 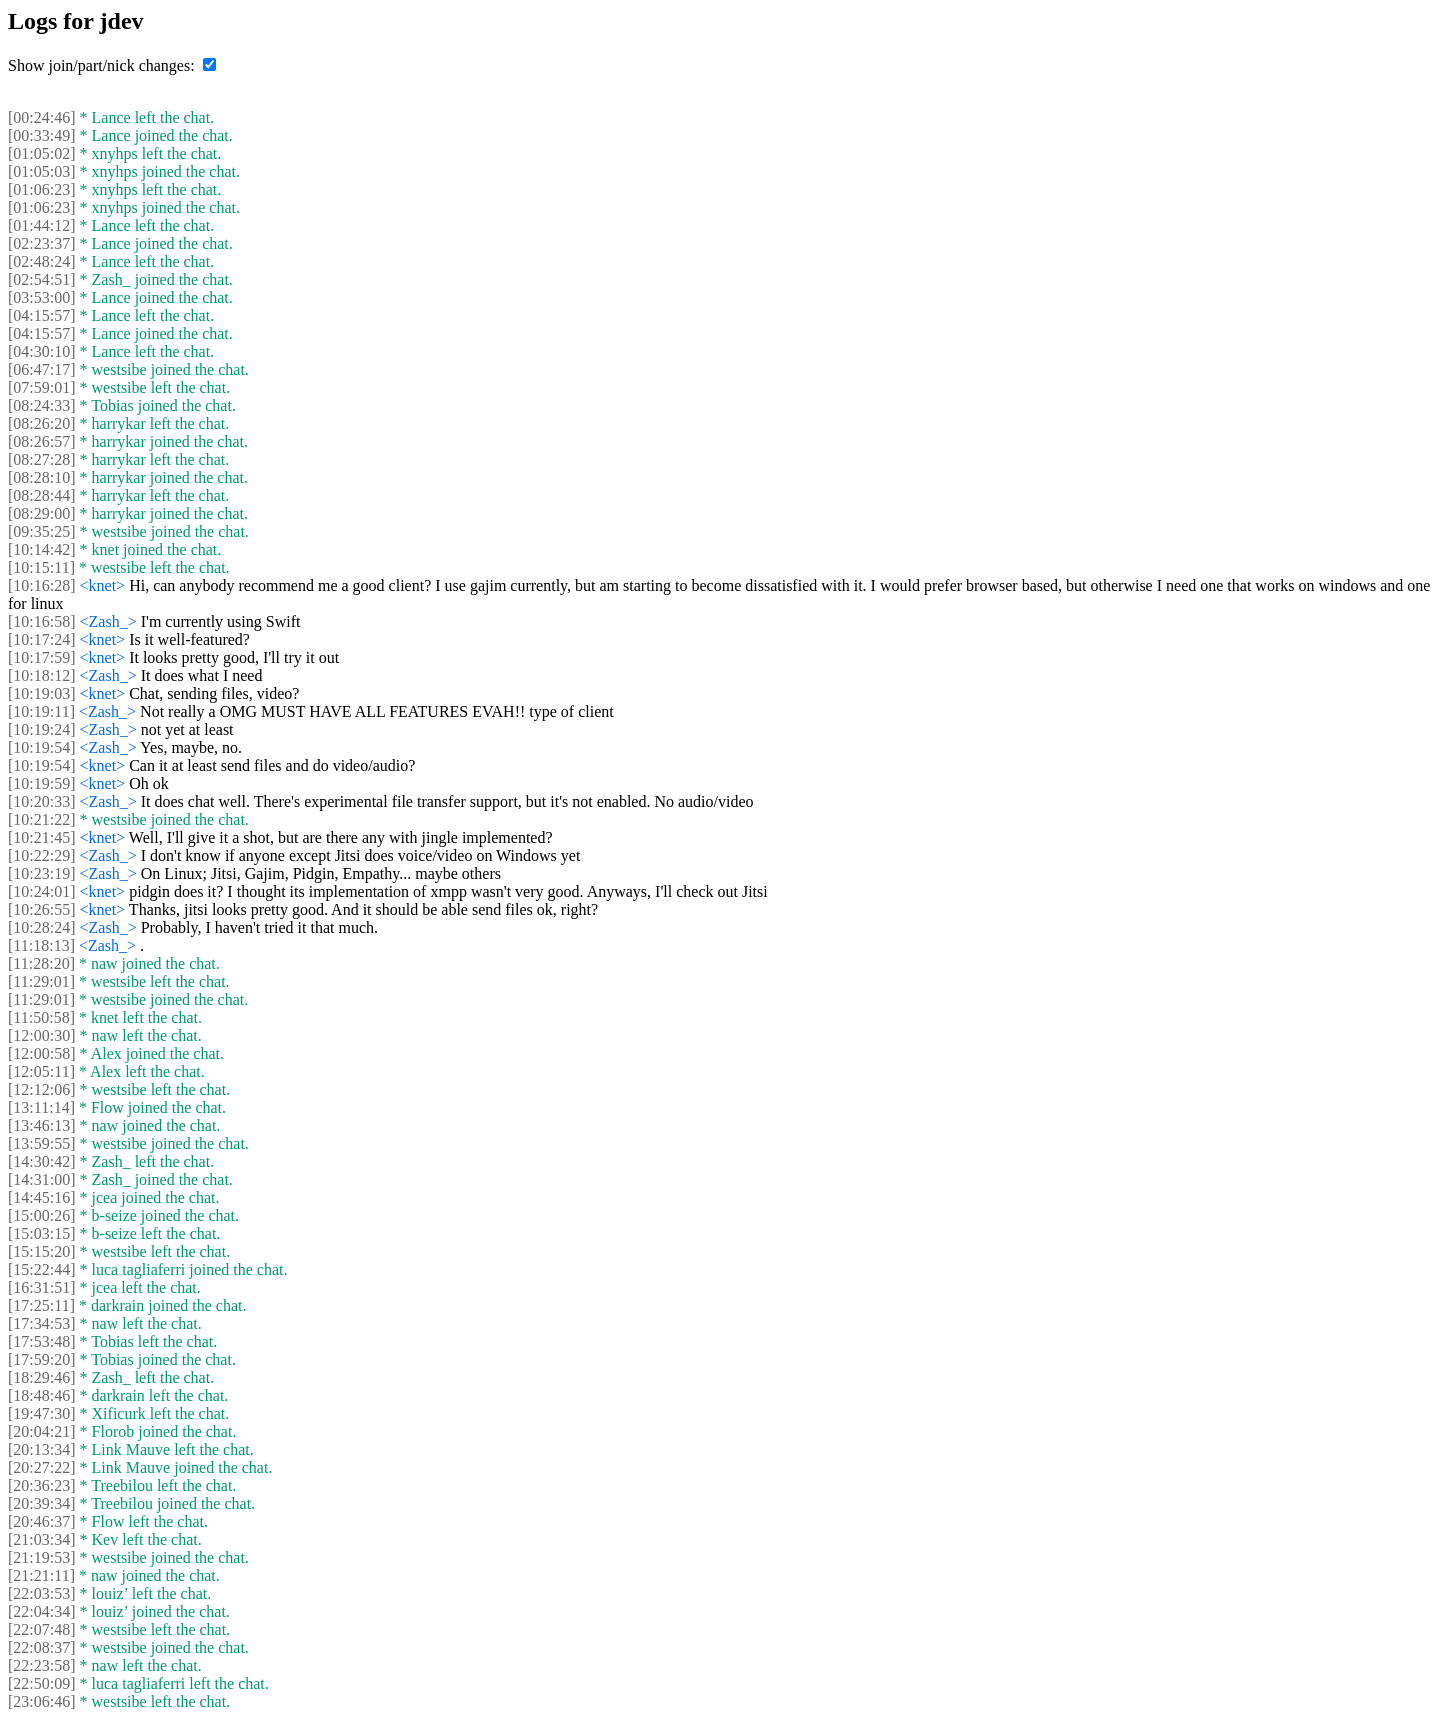 I want to click on [11:28:20], so click(x=41, y=963).